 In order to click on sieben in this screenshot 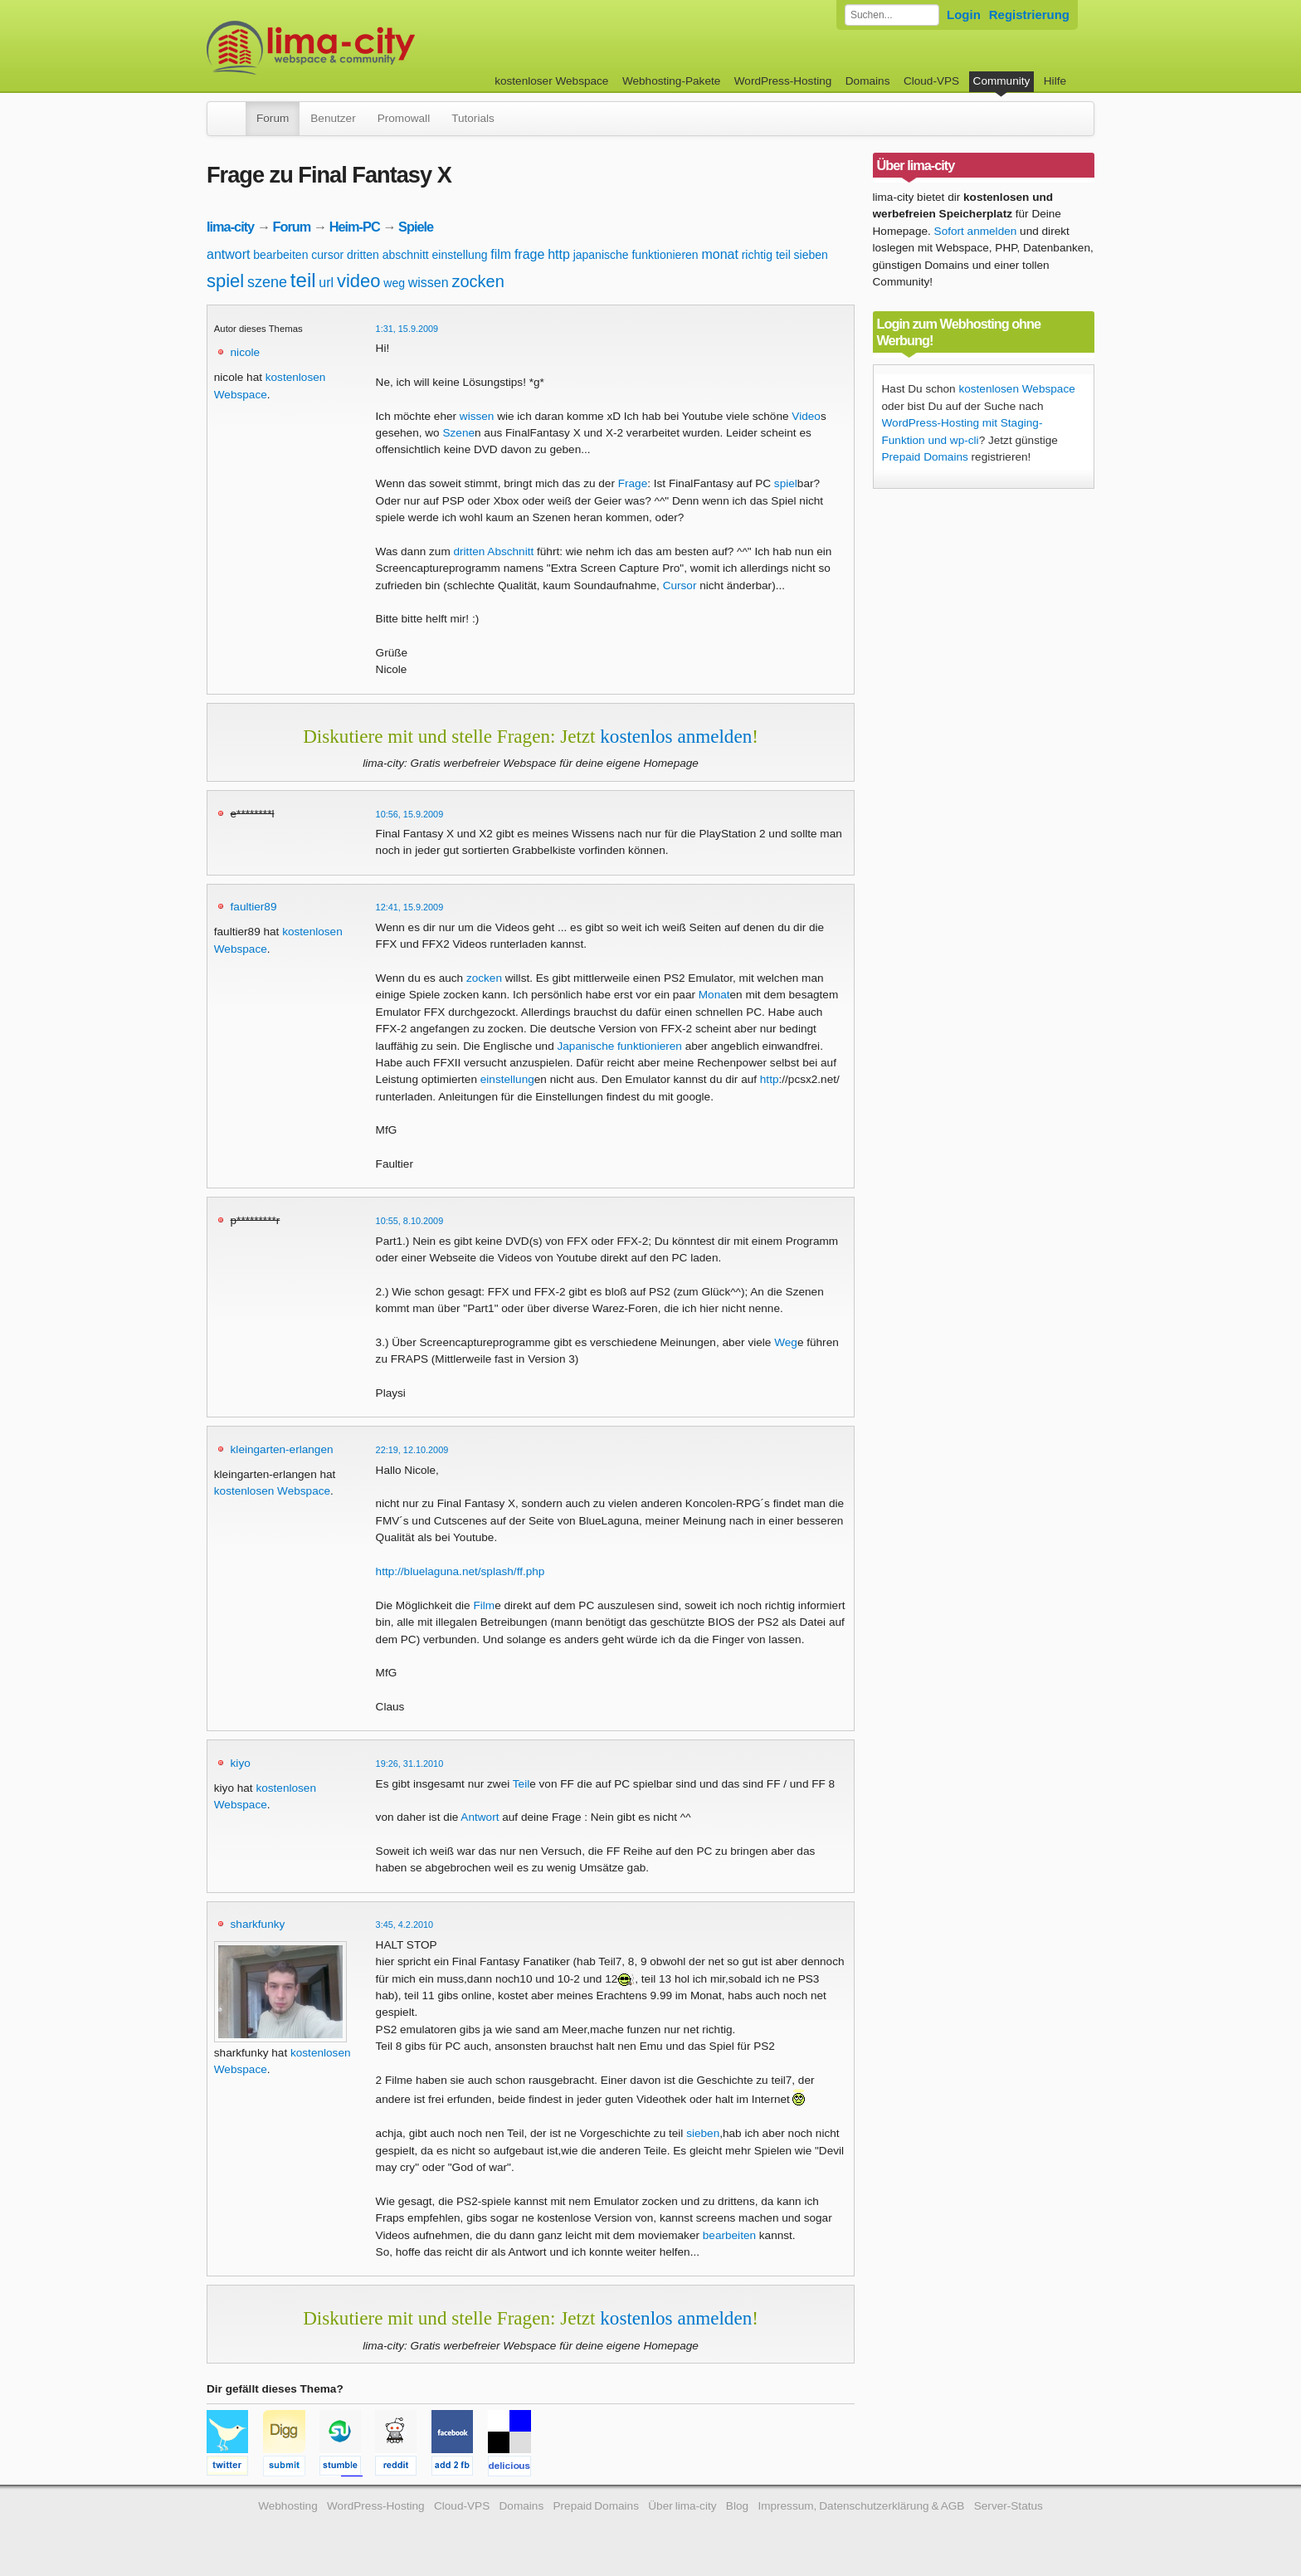, I will do `click(811, 254)`.